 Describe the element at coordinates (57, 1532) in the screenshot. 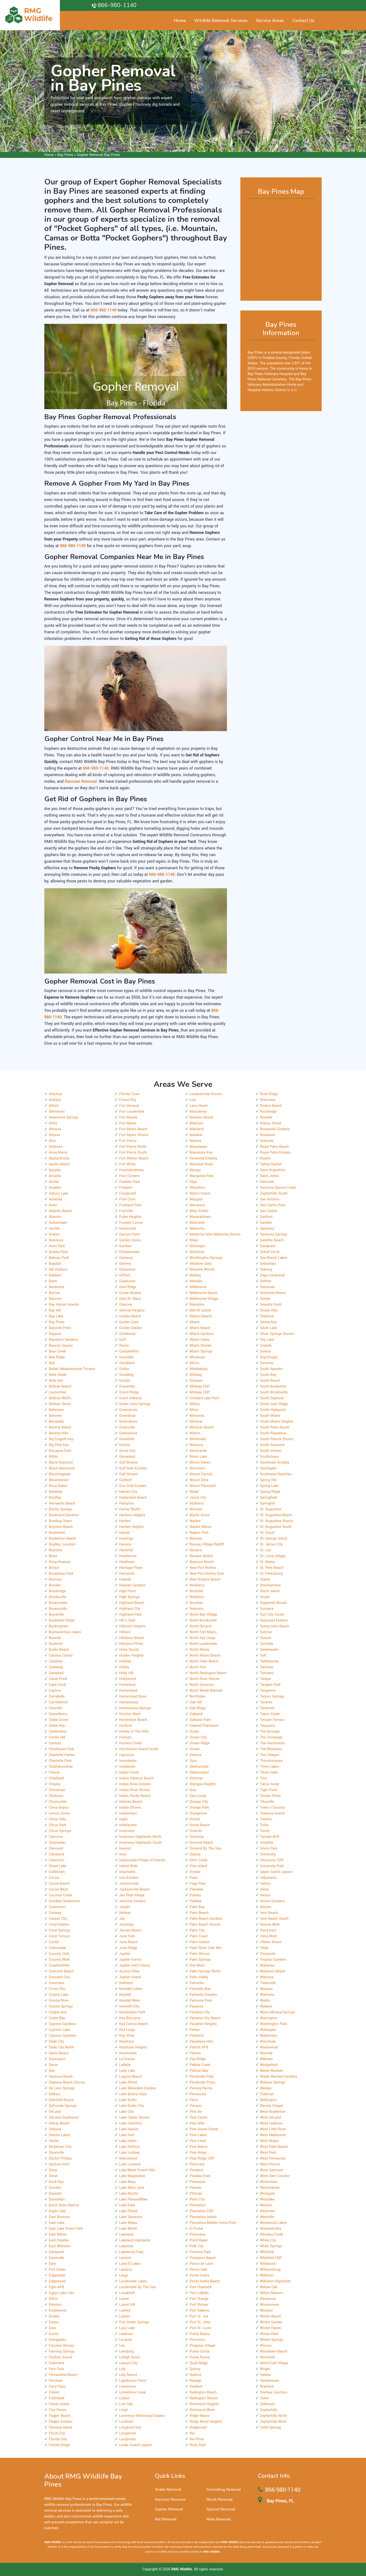

I see `Bradenton` at that location.